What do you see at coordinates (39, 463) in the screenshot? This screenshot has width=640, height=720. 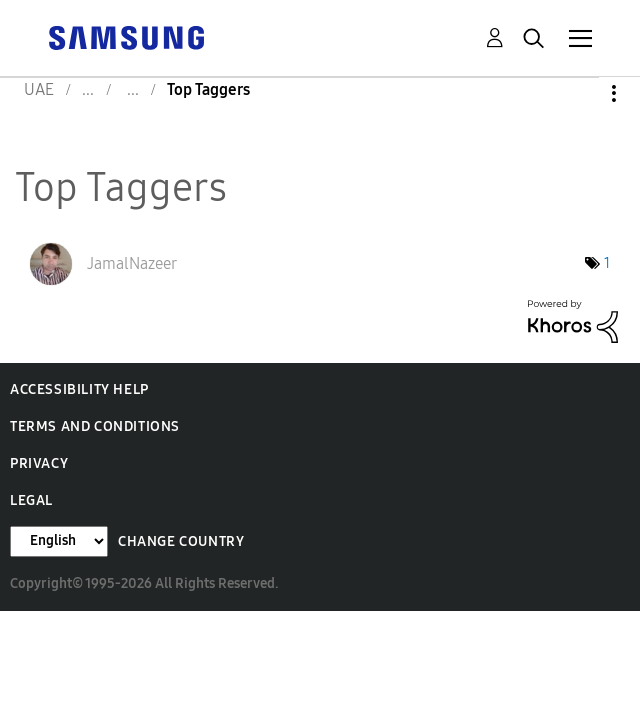 I see `Privacy` at bounding box center [39, 463].